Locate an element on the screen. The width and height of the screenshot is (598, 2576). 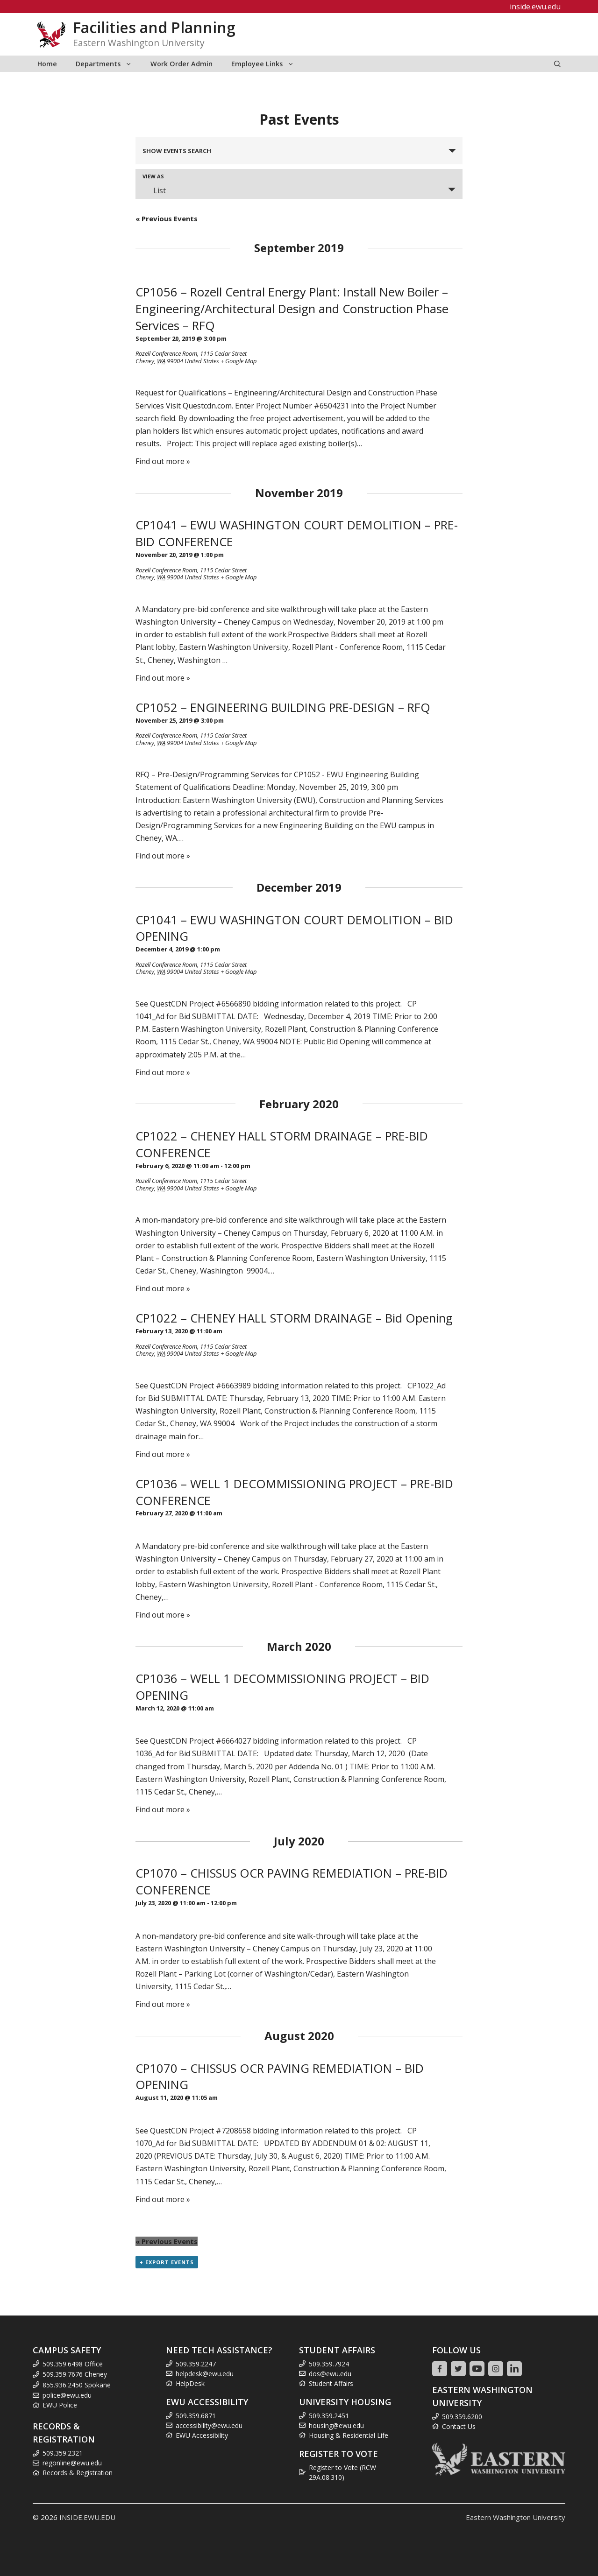
509.359.7676 Cheney is located at coordinates (75, 2374).